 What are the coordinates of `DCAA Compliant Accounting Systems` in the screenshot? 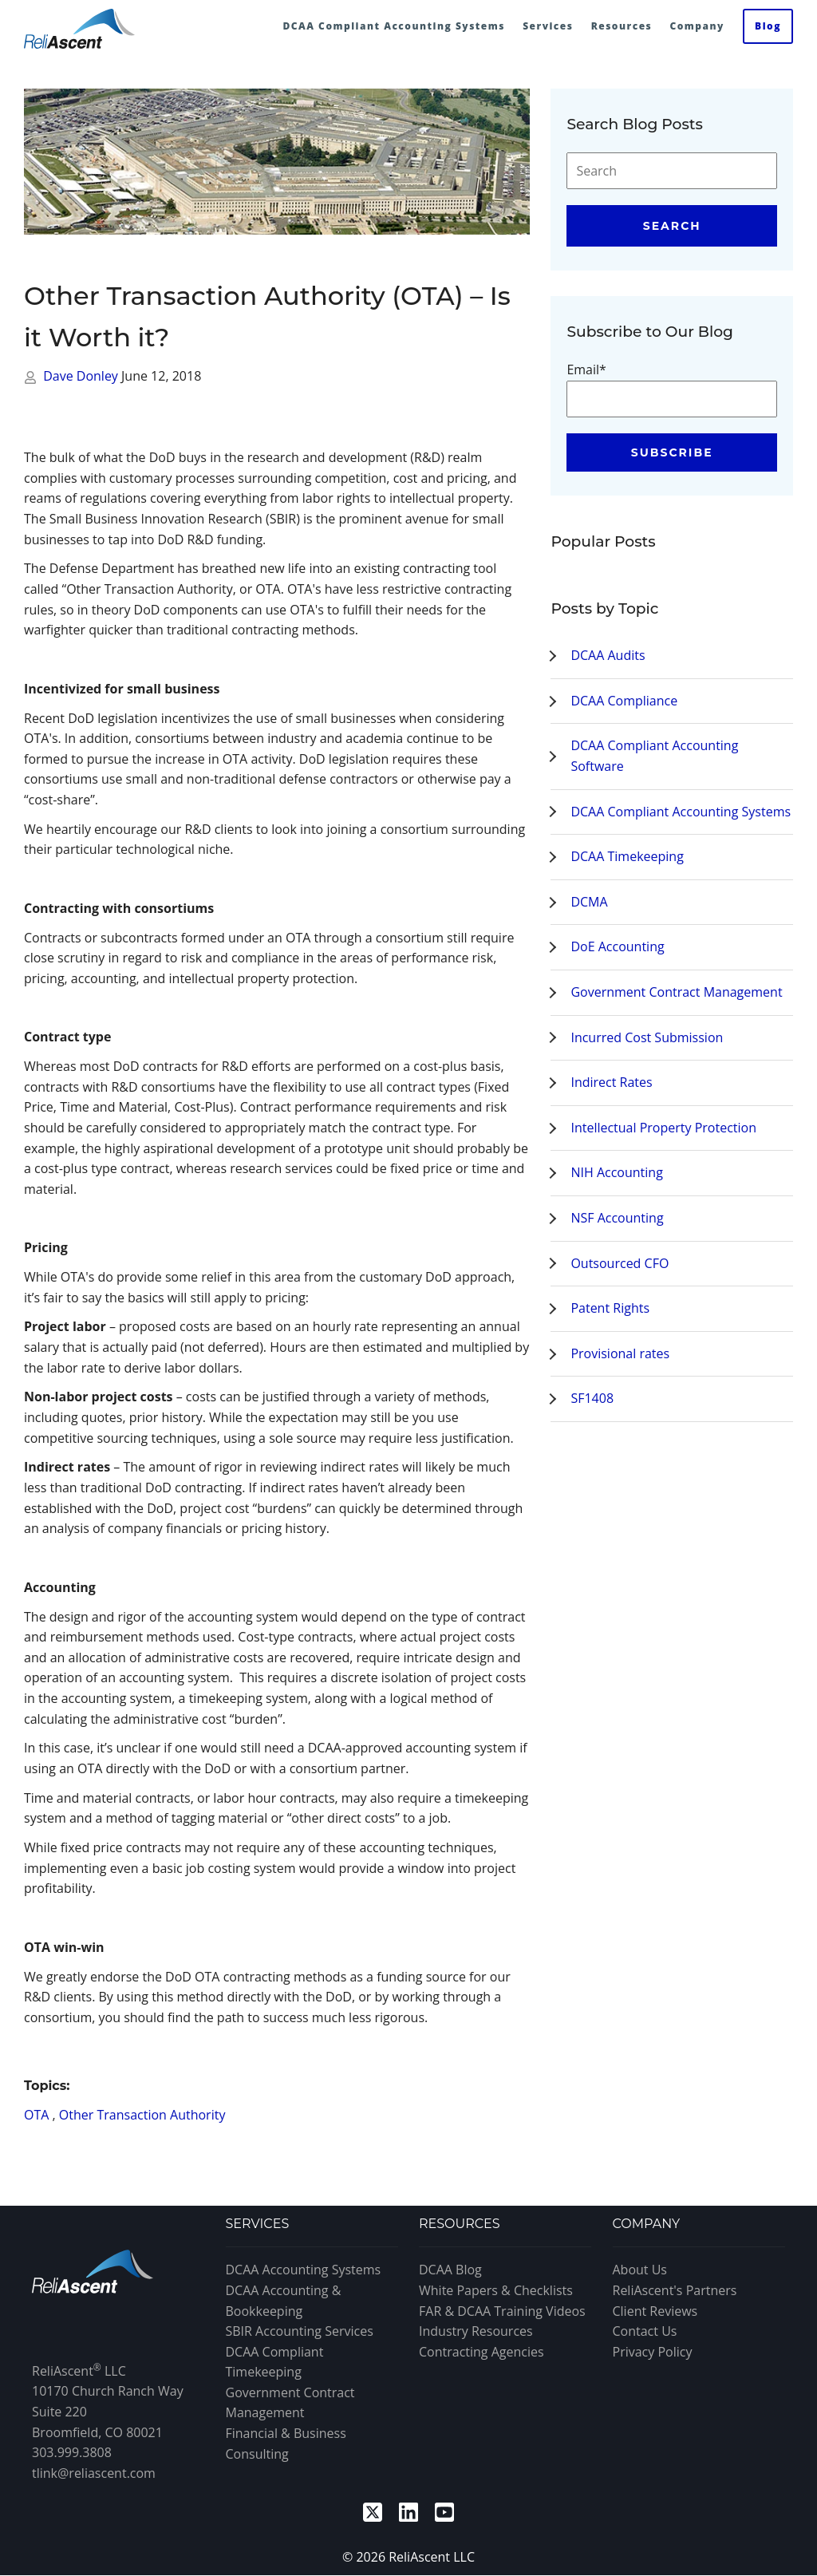 It's located at (680, 811).